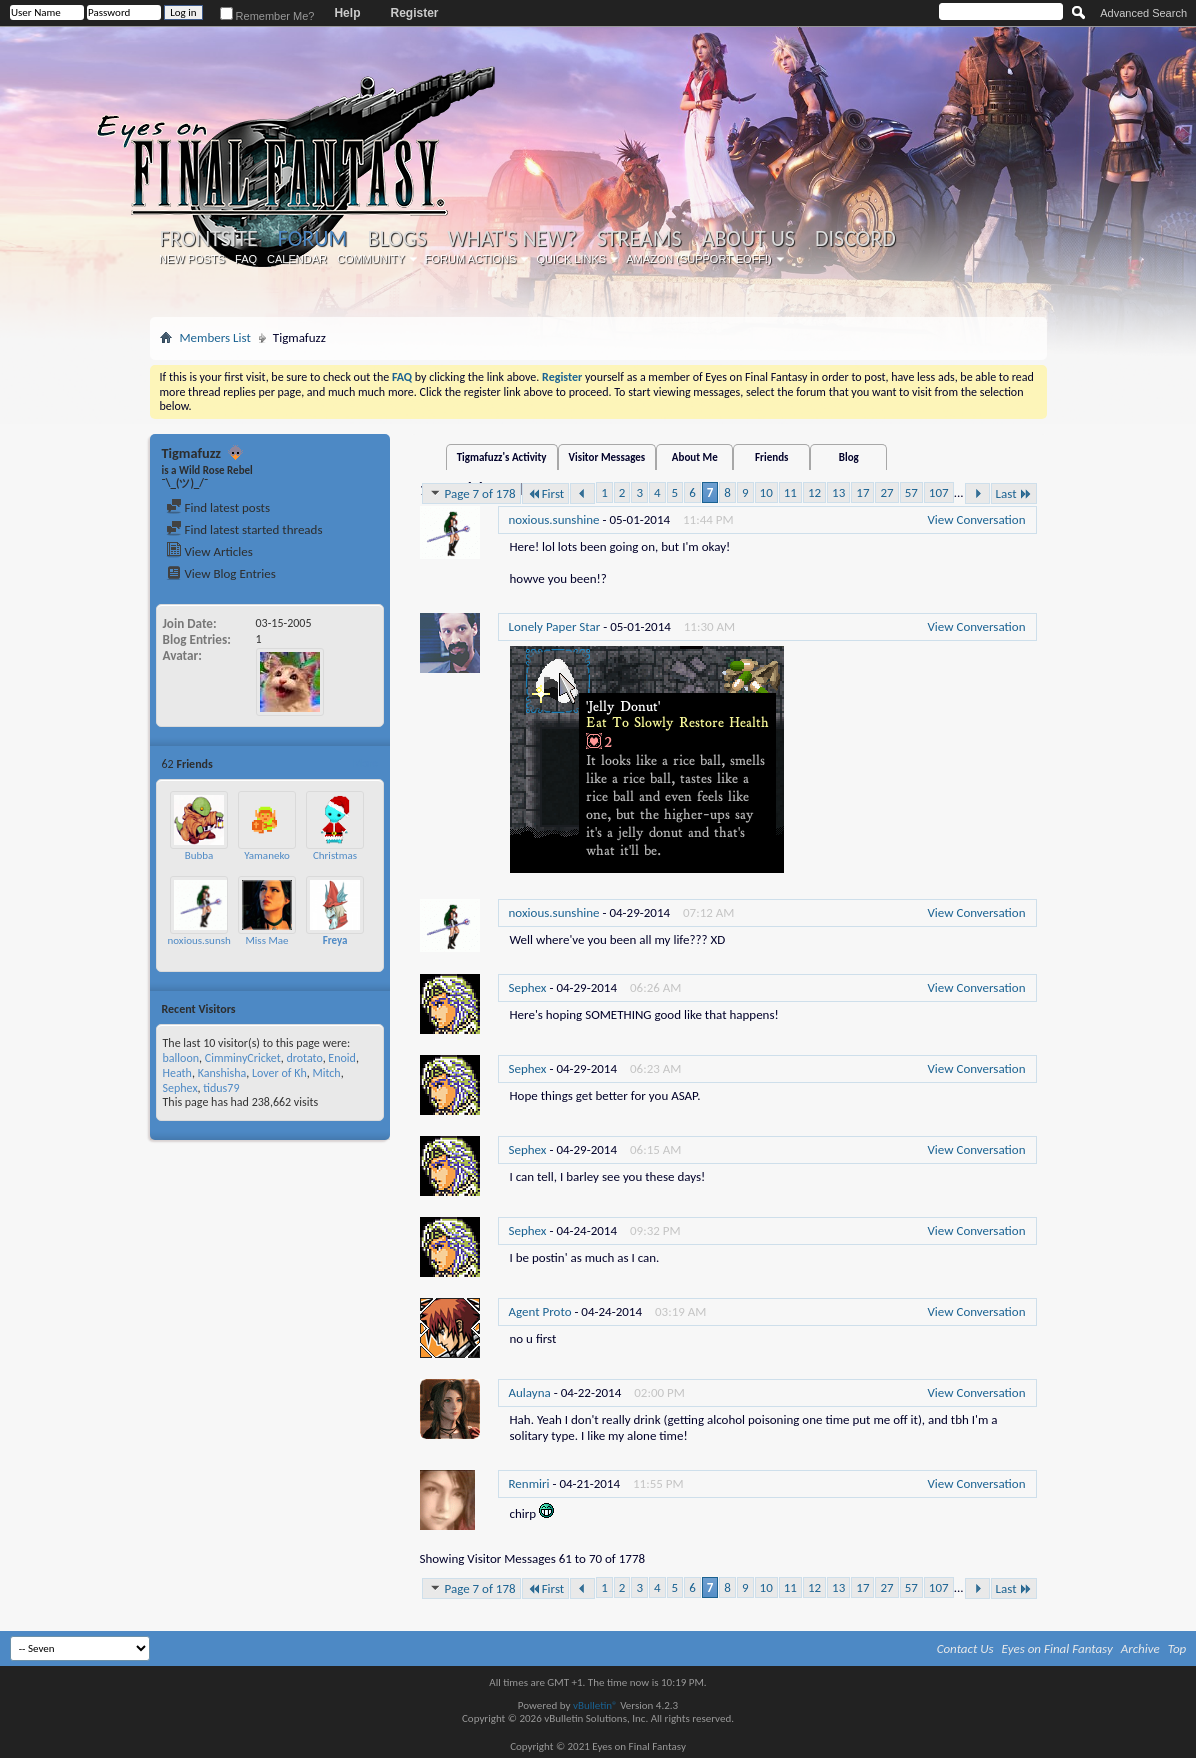 The width and height of the screenshot is (1196, 1758). Describe the element at coordinates (595, 1705) in the screenshot. I see `vBulletin®` at that location.